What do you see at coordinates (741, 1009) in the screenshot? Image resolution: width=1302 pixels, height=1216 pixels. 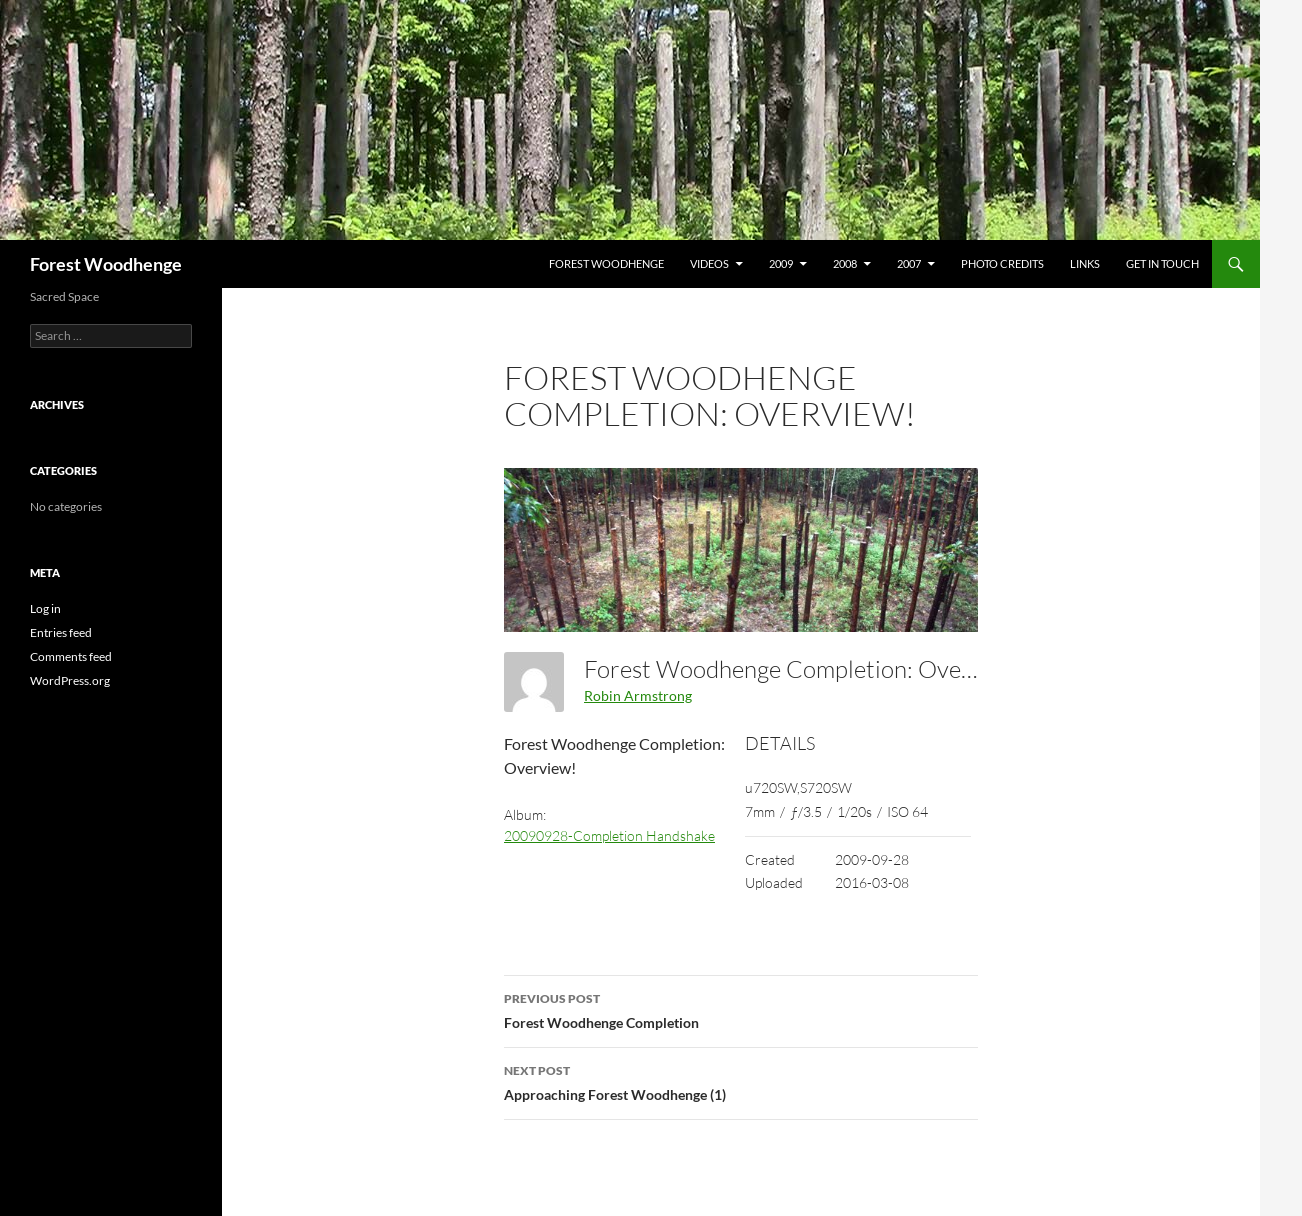 I see `Forest Woodhenge Completion` at bounding box center [741, 1009].